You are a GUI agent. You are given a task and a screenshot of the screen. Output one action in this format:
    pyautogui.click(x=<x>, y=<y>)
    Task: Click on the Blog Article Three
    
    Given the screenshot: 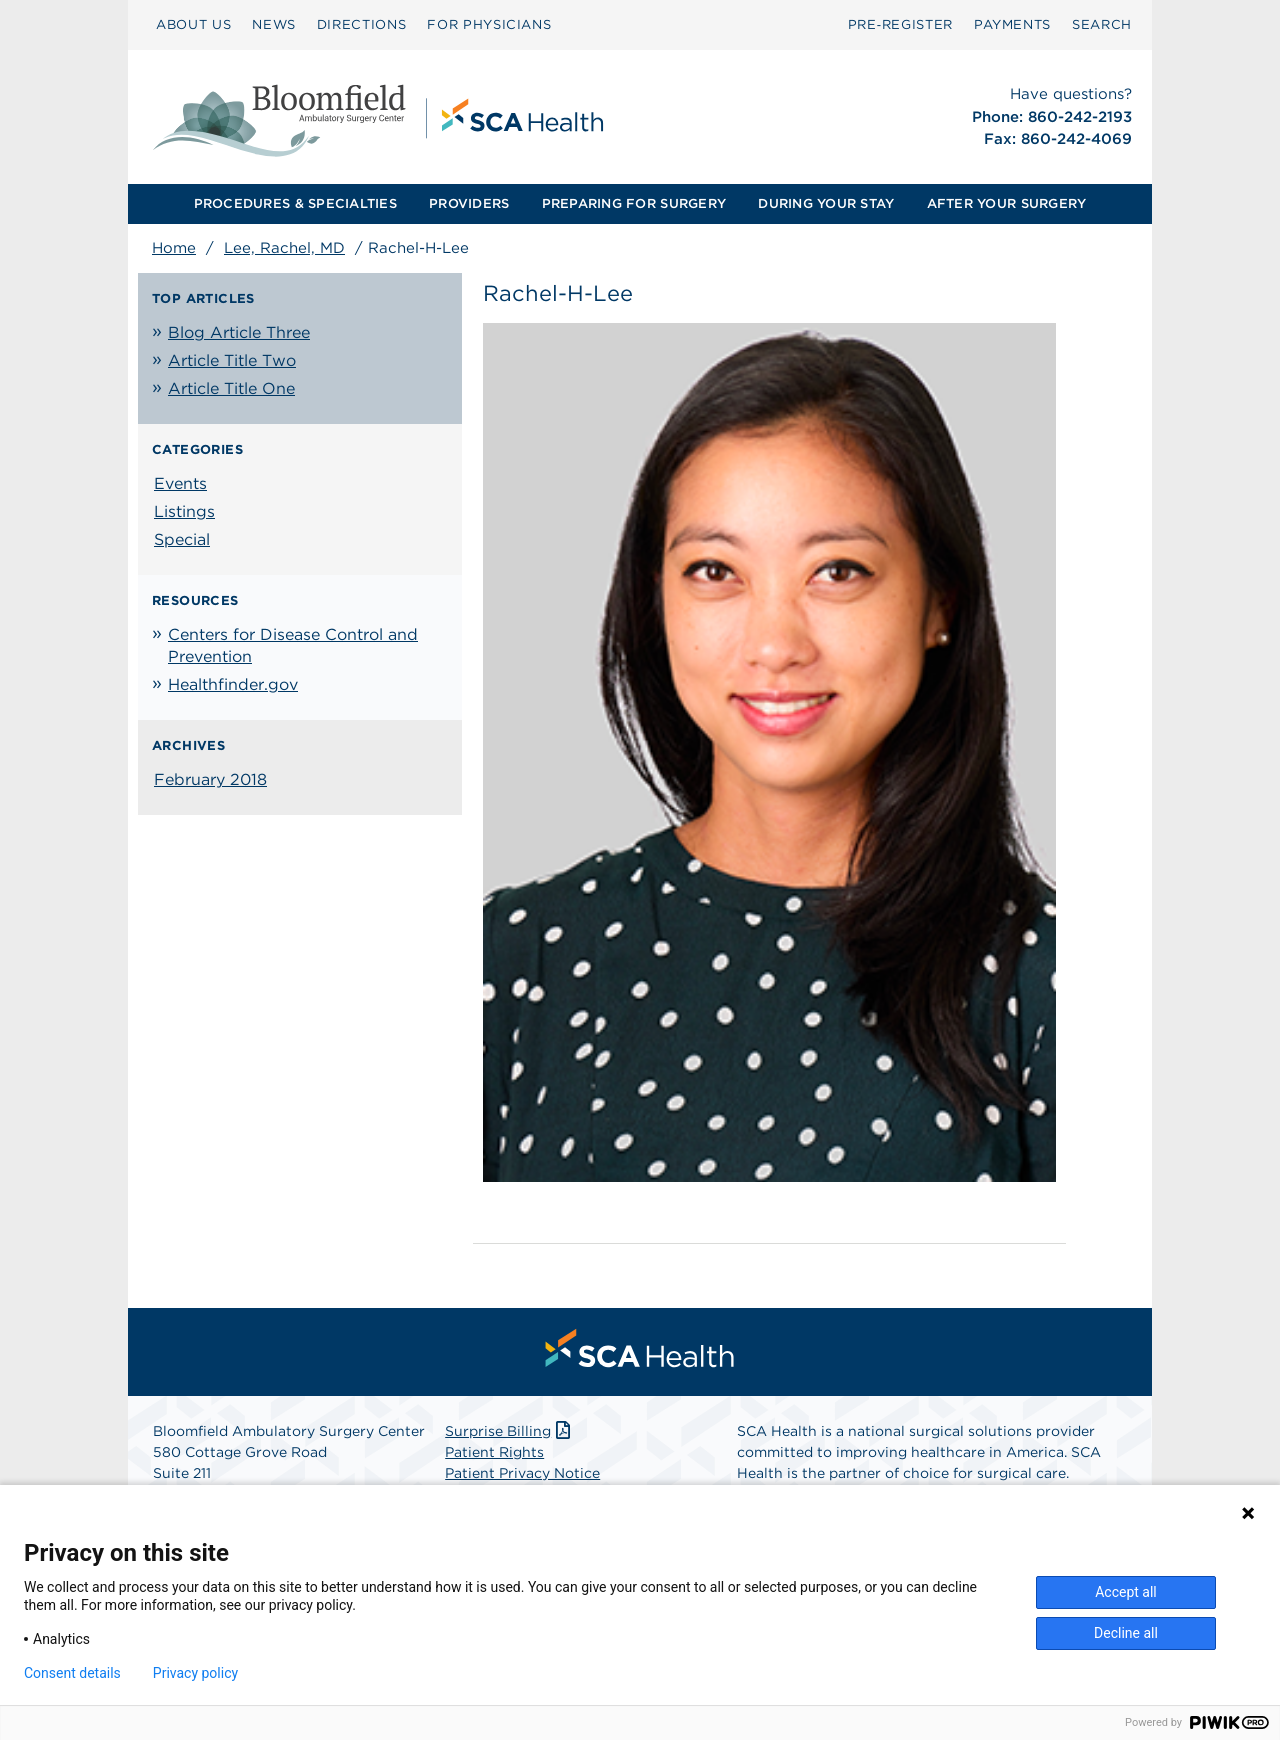 What is the action you would take?
    pyautogui.click(x=239, y=332)
    